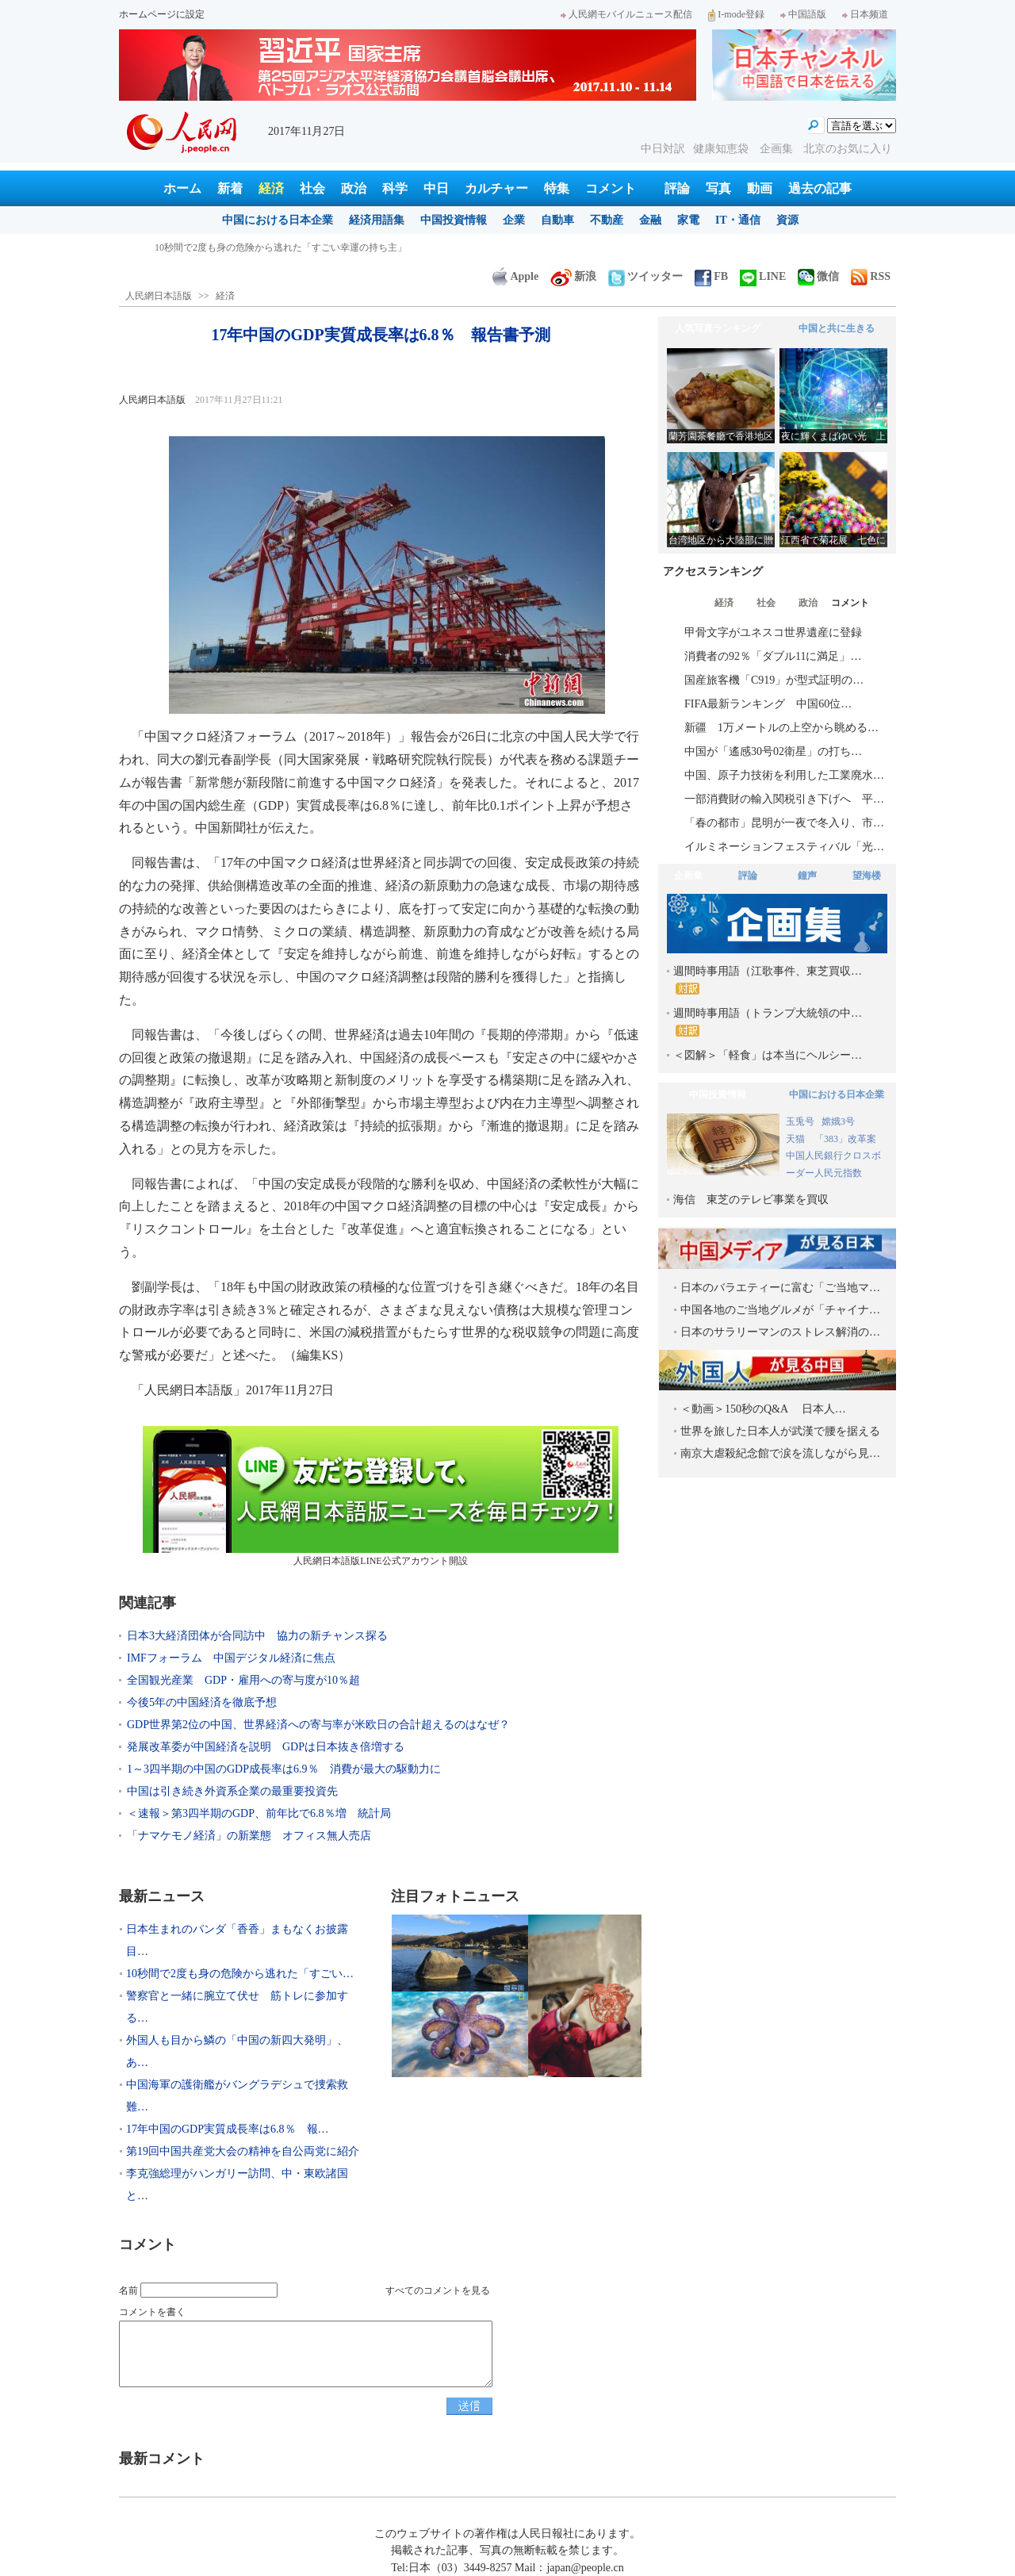 The width and height of the screenshot is (1015, 2576). I want to click on 天猫, so click(796, 1138).